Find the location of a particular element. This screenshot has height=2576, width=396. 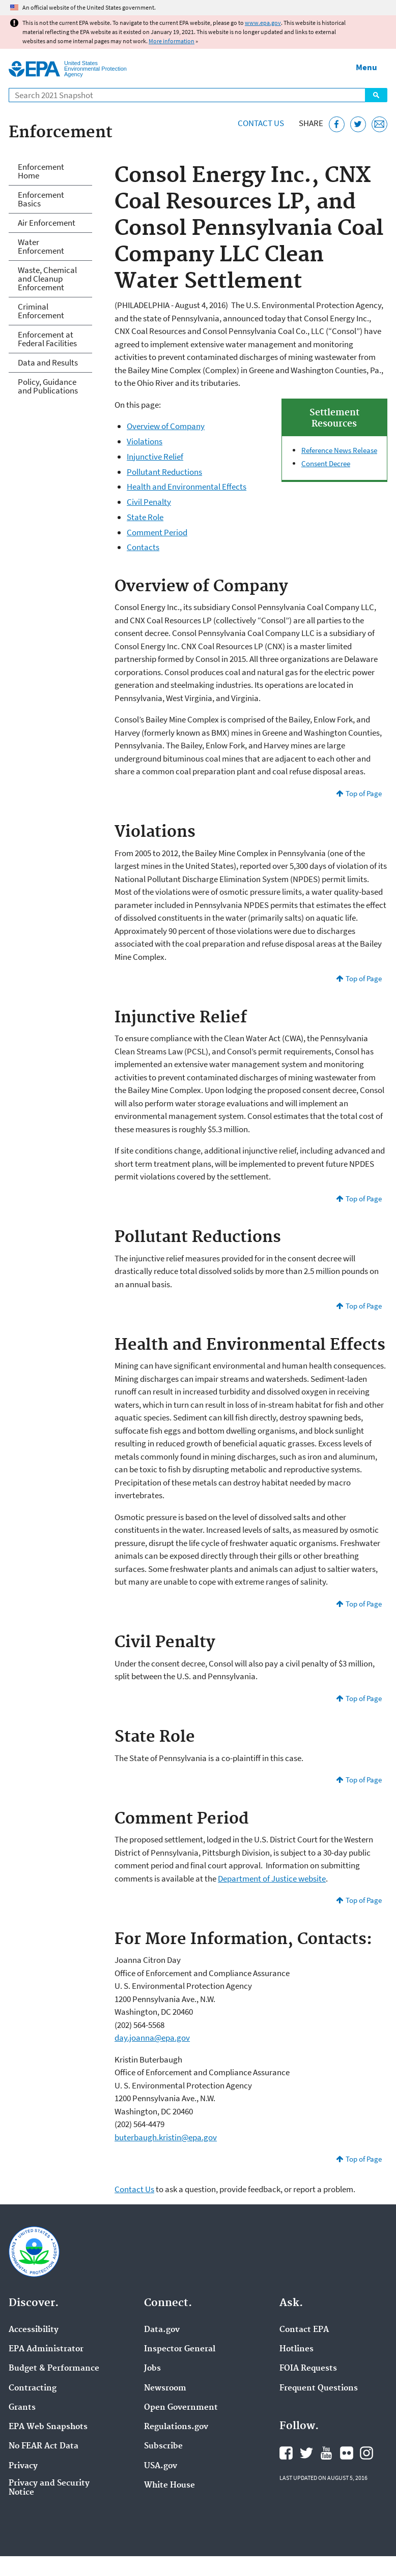

Water Enforcement is located at coordinates (41, 246).